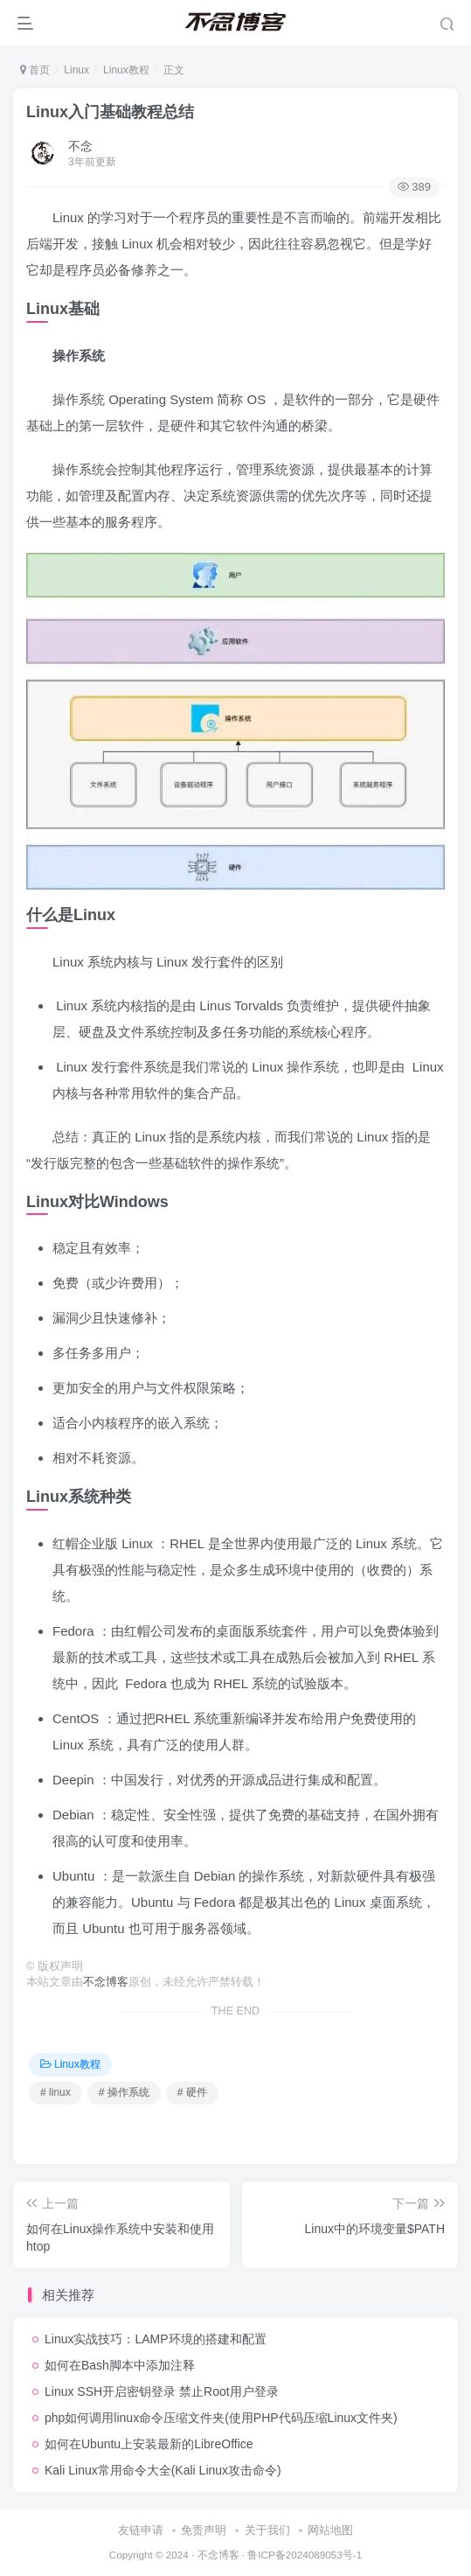  What do you see at coordinates (120, 2365) in the screenshot?
I see `如何在Bash脚本中添加注释` at bounding box center [120, 2365].